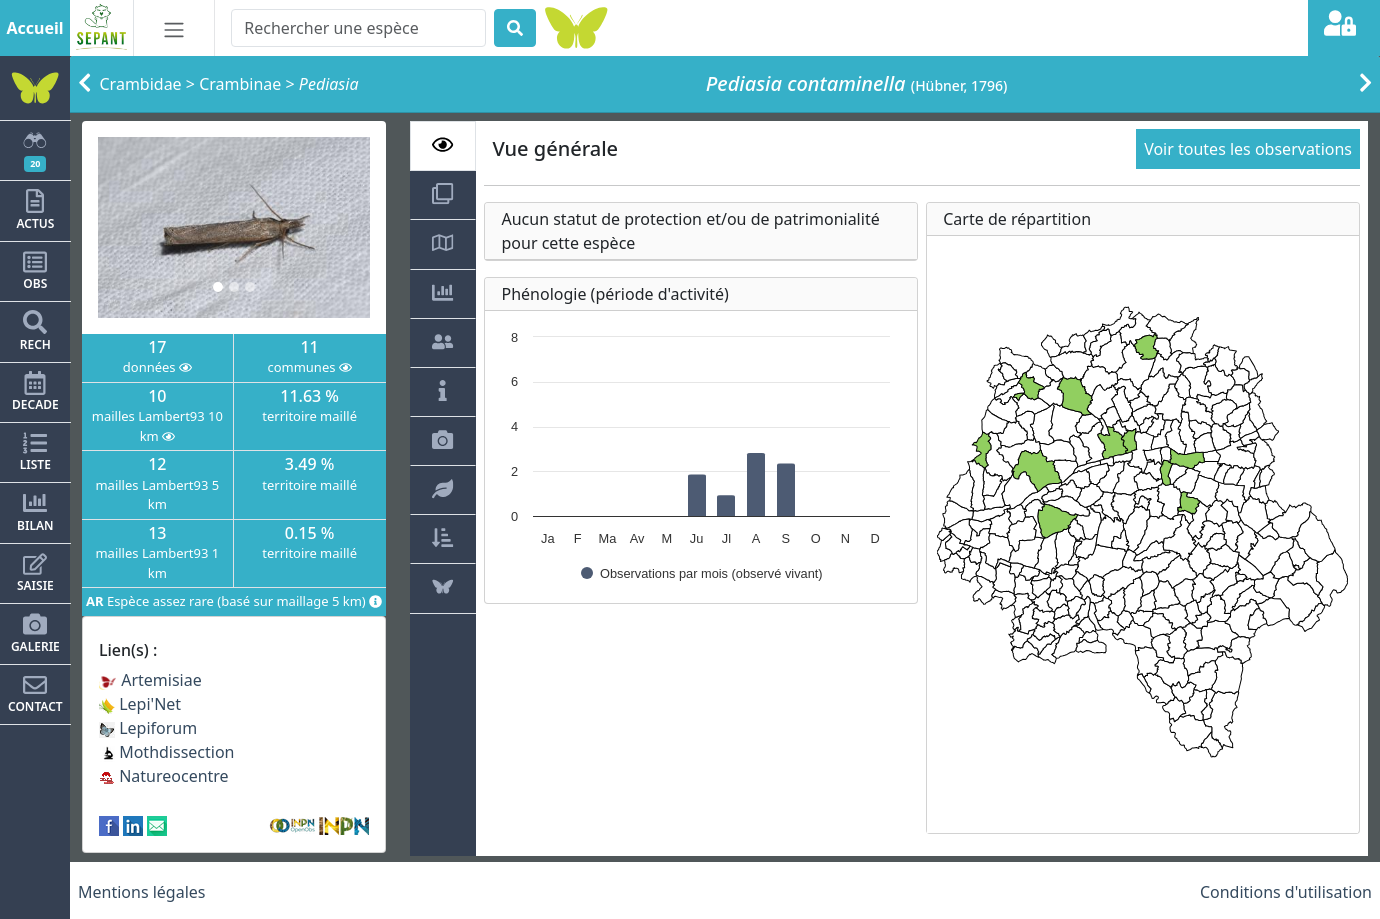 The image size is (1380, 919). I want to click on Artemisiae, so click(150, 680).